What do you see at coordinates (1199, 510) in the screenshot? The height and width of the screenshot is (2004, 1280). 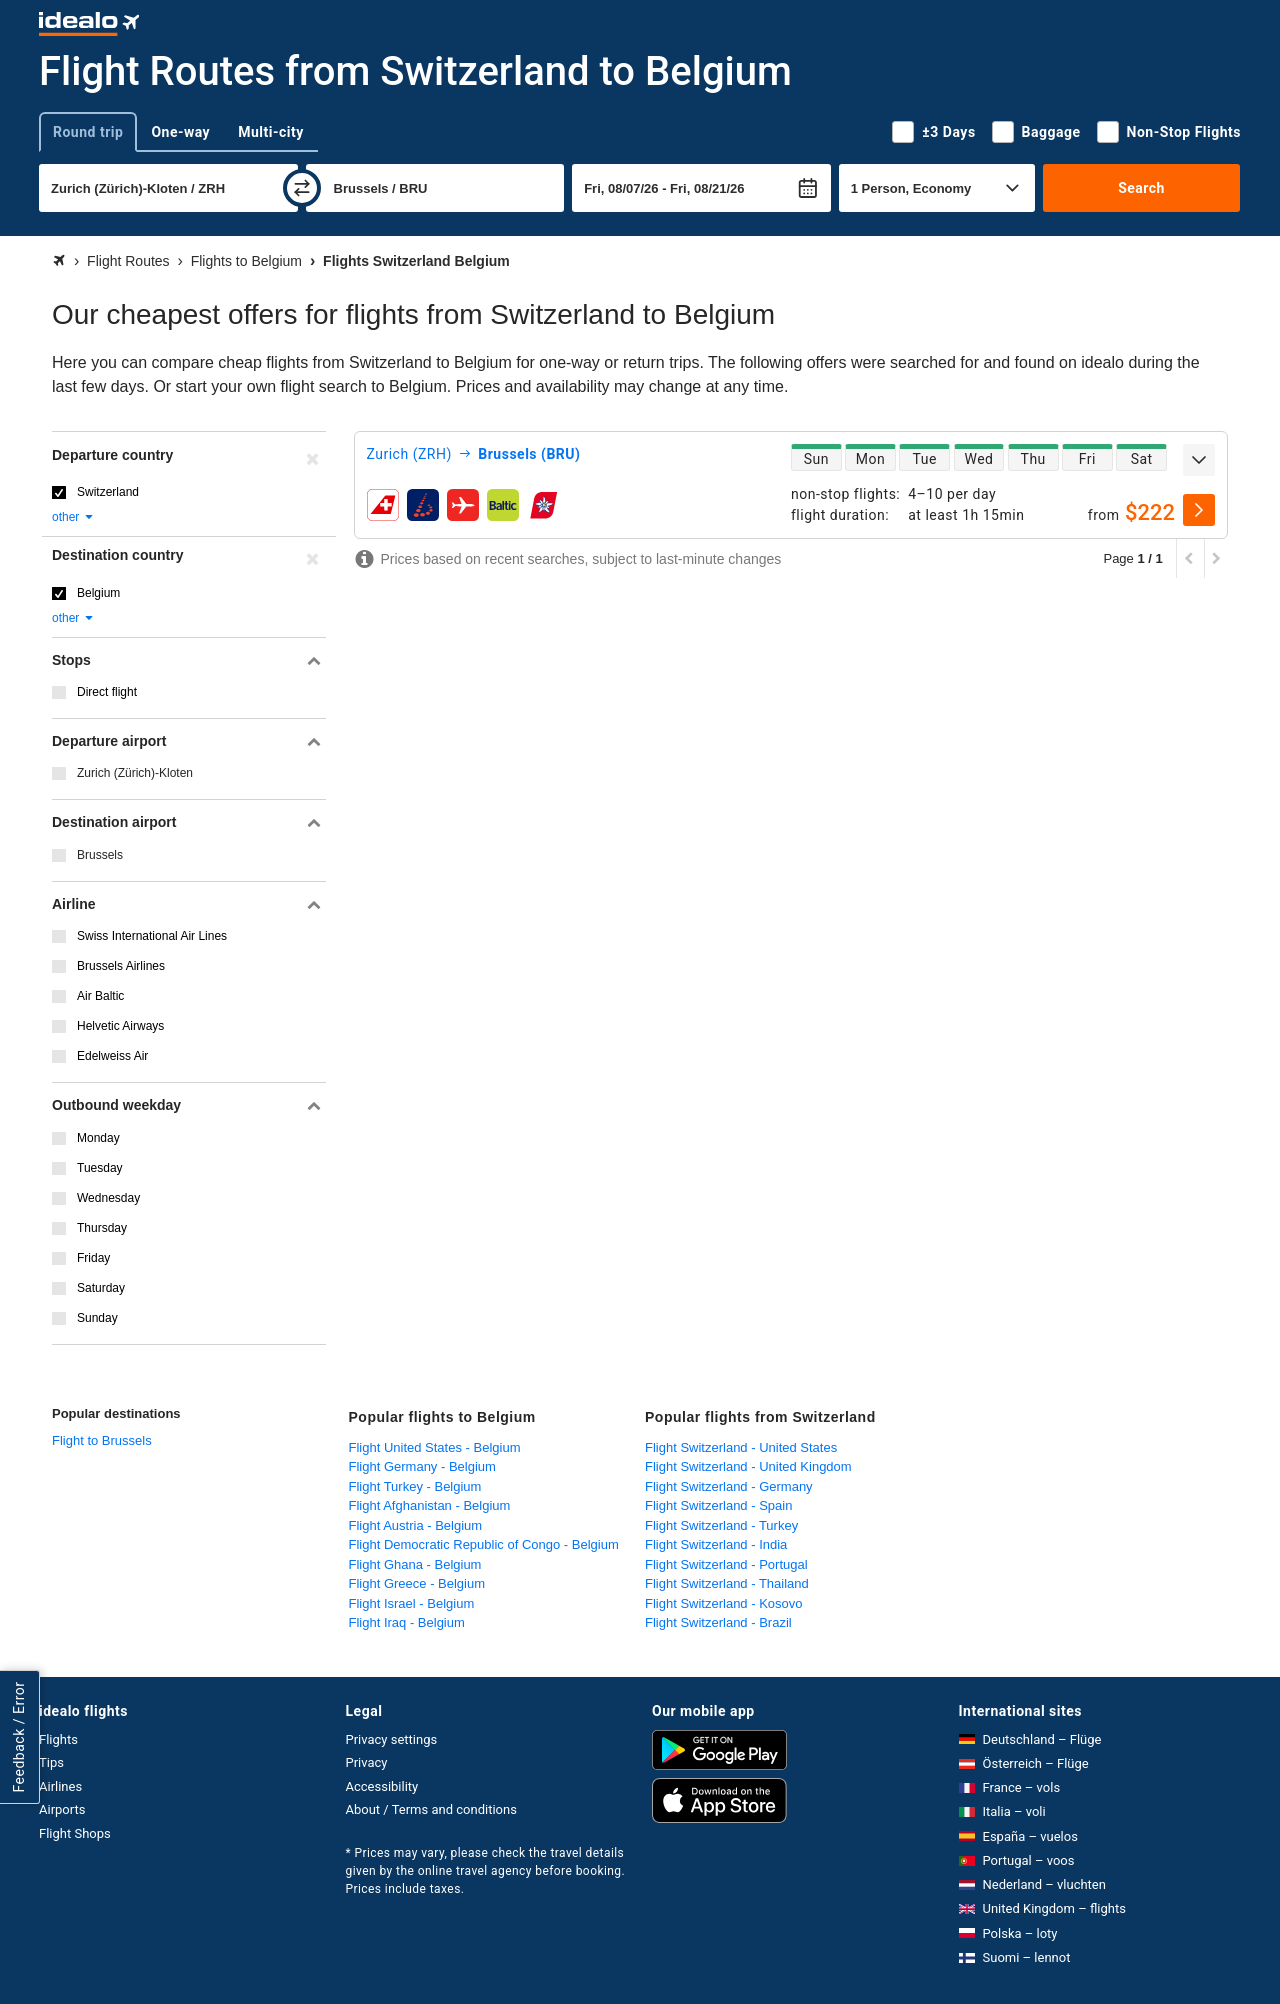 I see `[select]` at bounding box center [1199, 510].